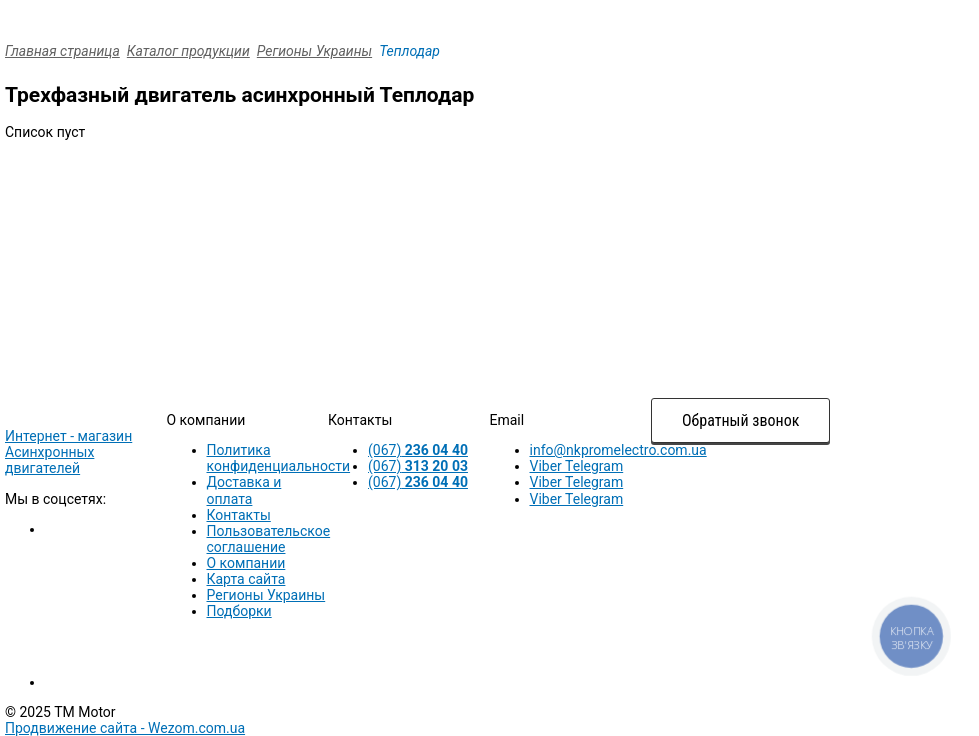 This screenshot has width=979, height=736. What do you see at coordinates (279, 458) in the screenshot?
I see `Политика конфиденциальности` at bounding box center [279, 458].